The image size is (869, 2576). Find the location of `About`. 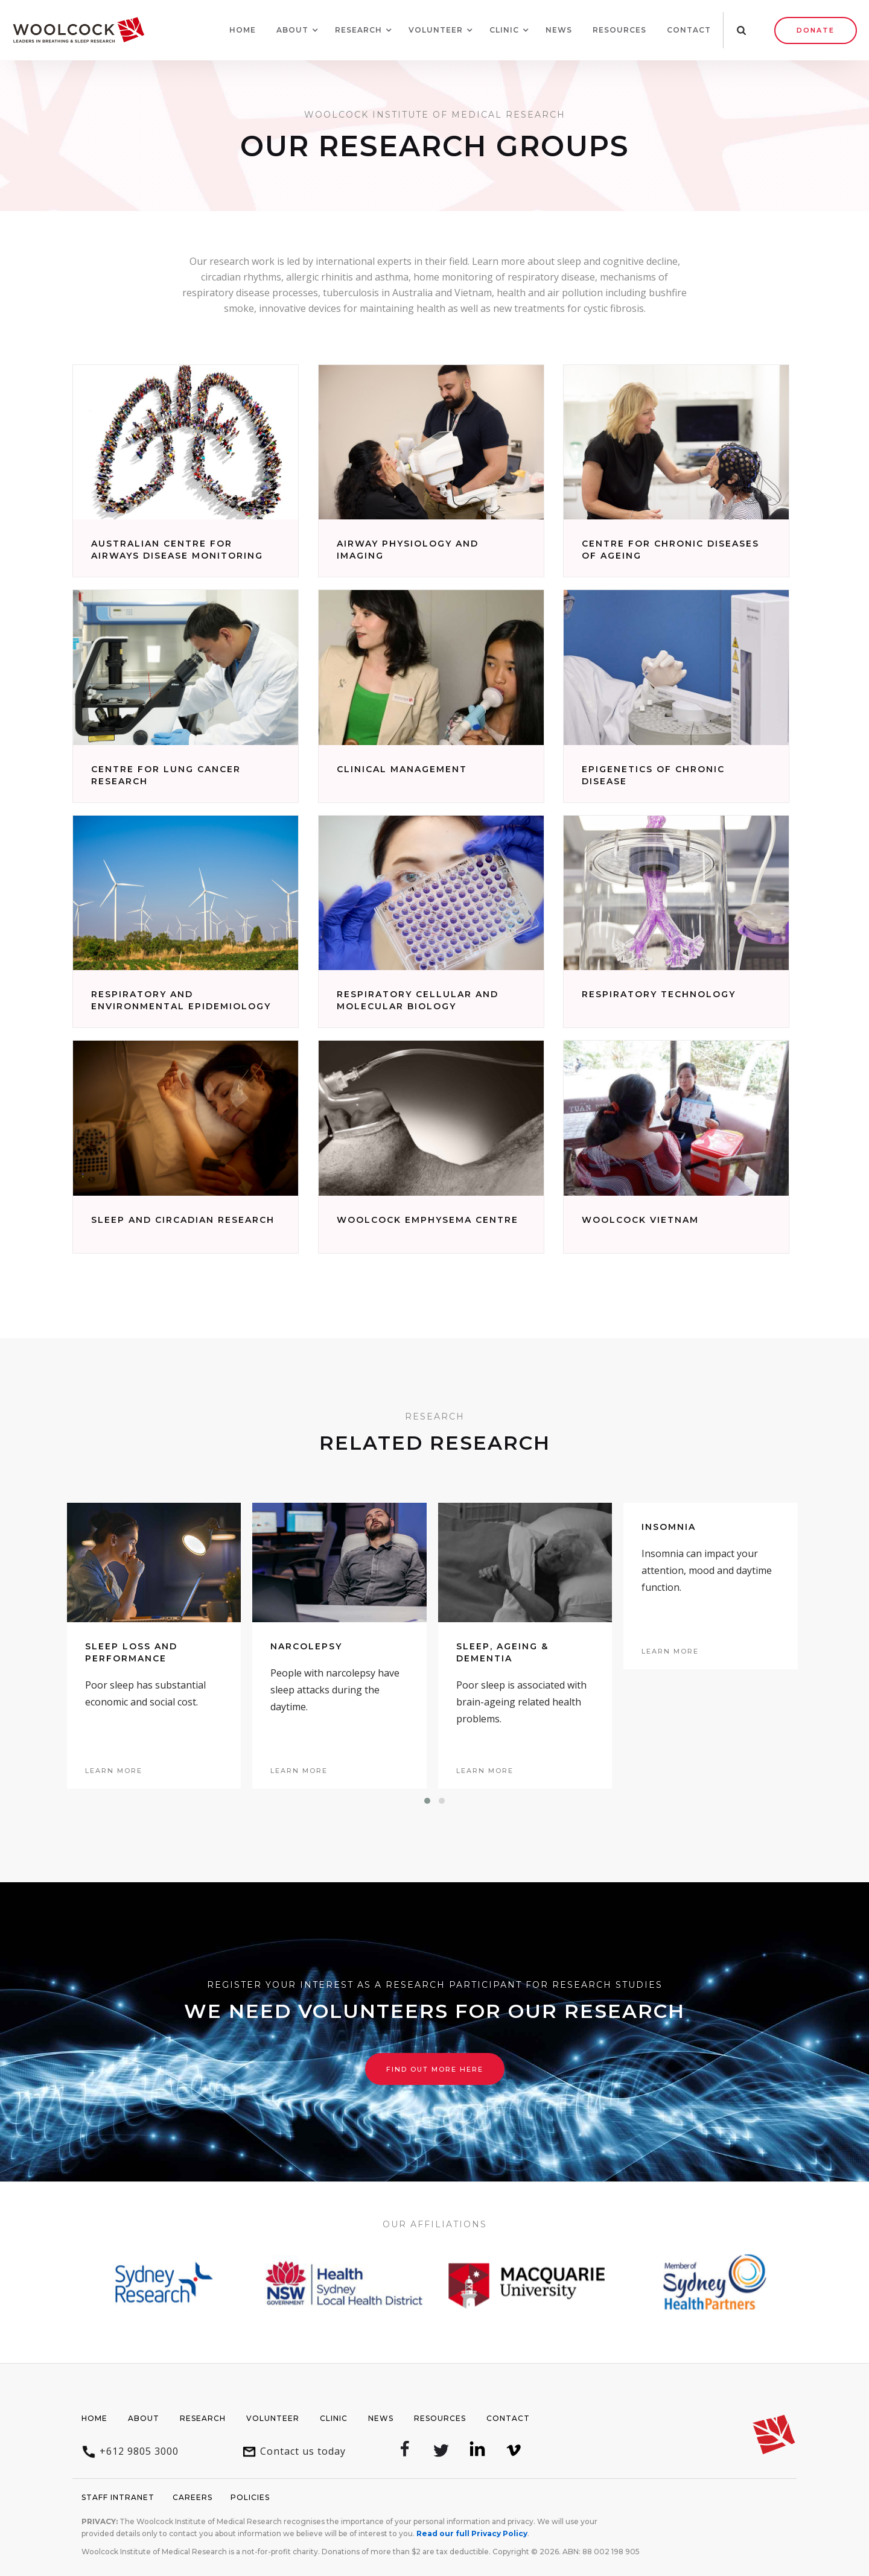

About is located at coordinates (143, 2418).